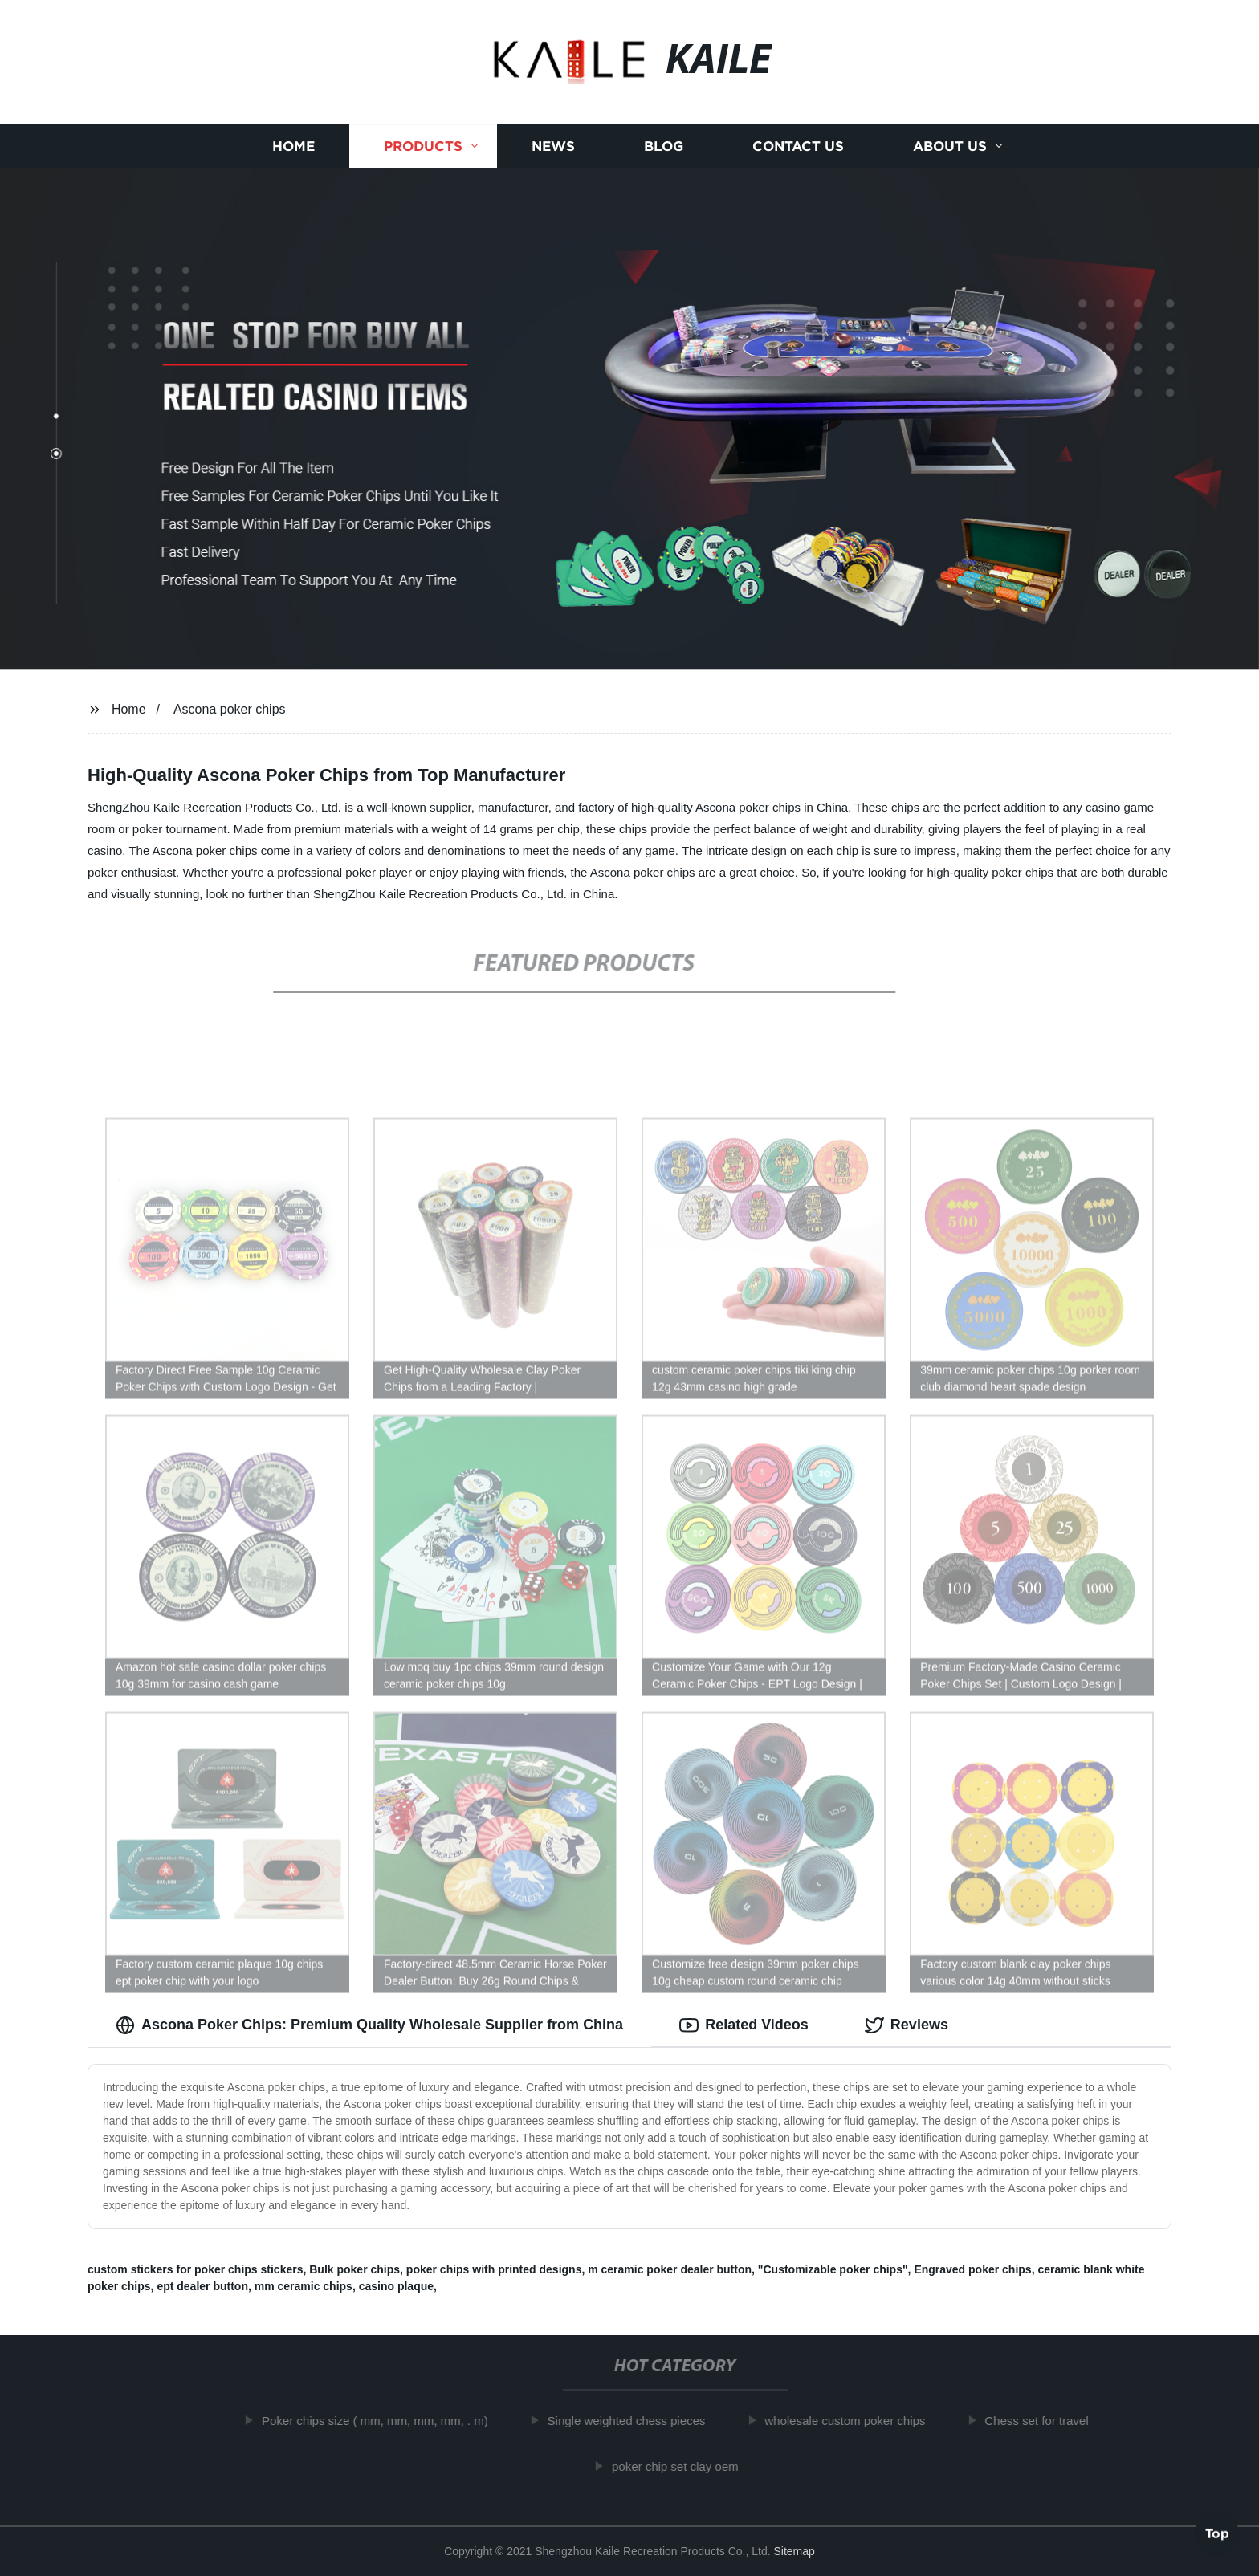 The image size is (1259, 2576). Describe the element at coordinates (798, 146) in the screenshot. I see `Contact us` at that location.